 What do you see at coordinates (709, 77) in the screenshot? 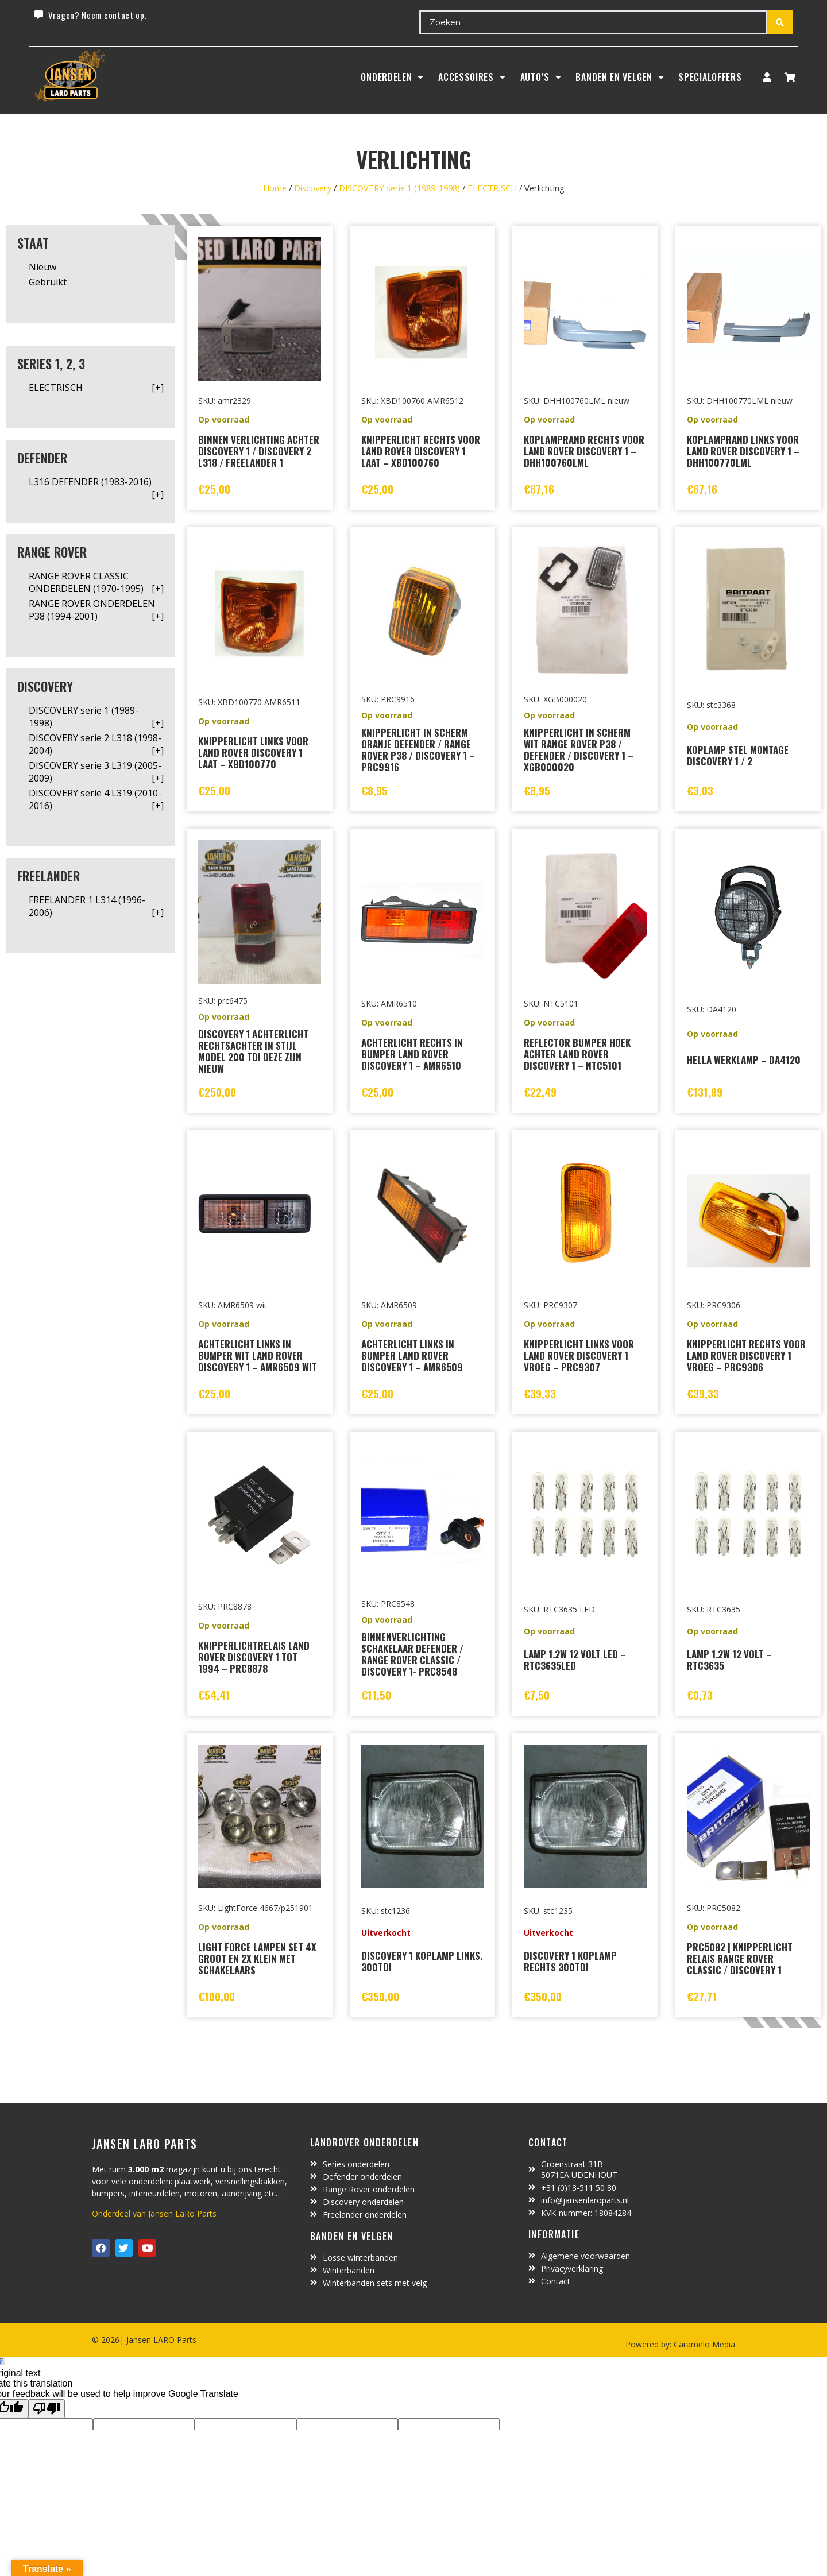
I see `SpecialOffers` at bounding box center [709, 77].